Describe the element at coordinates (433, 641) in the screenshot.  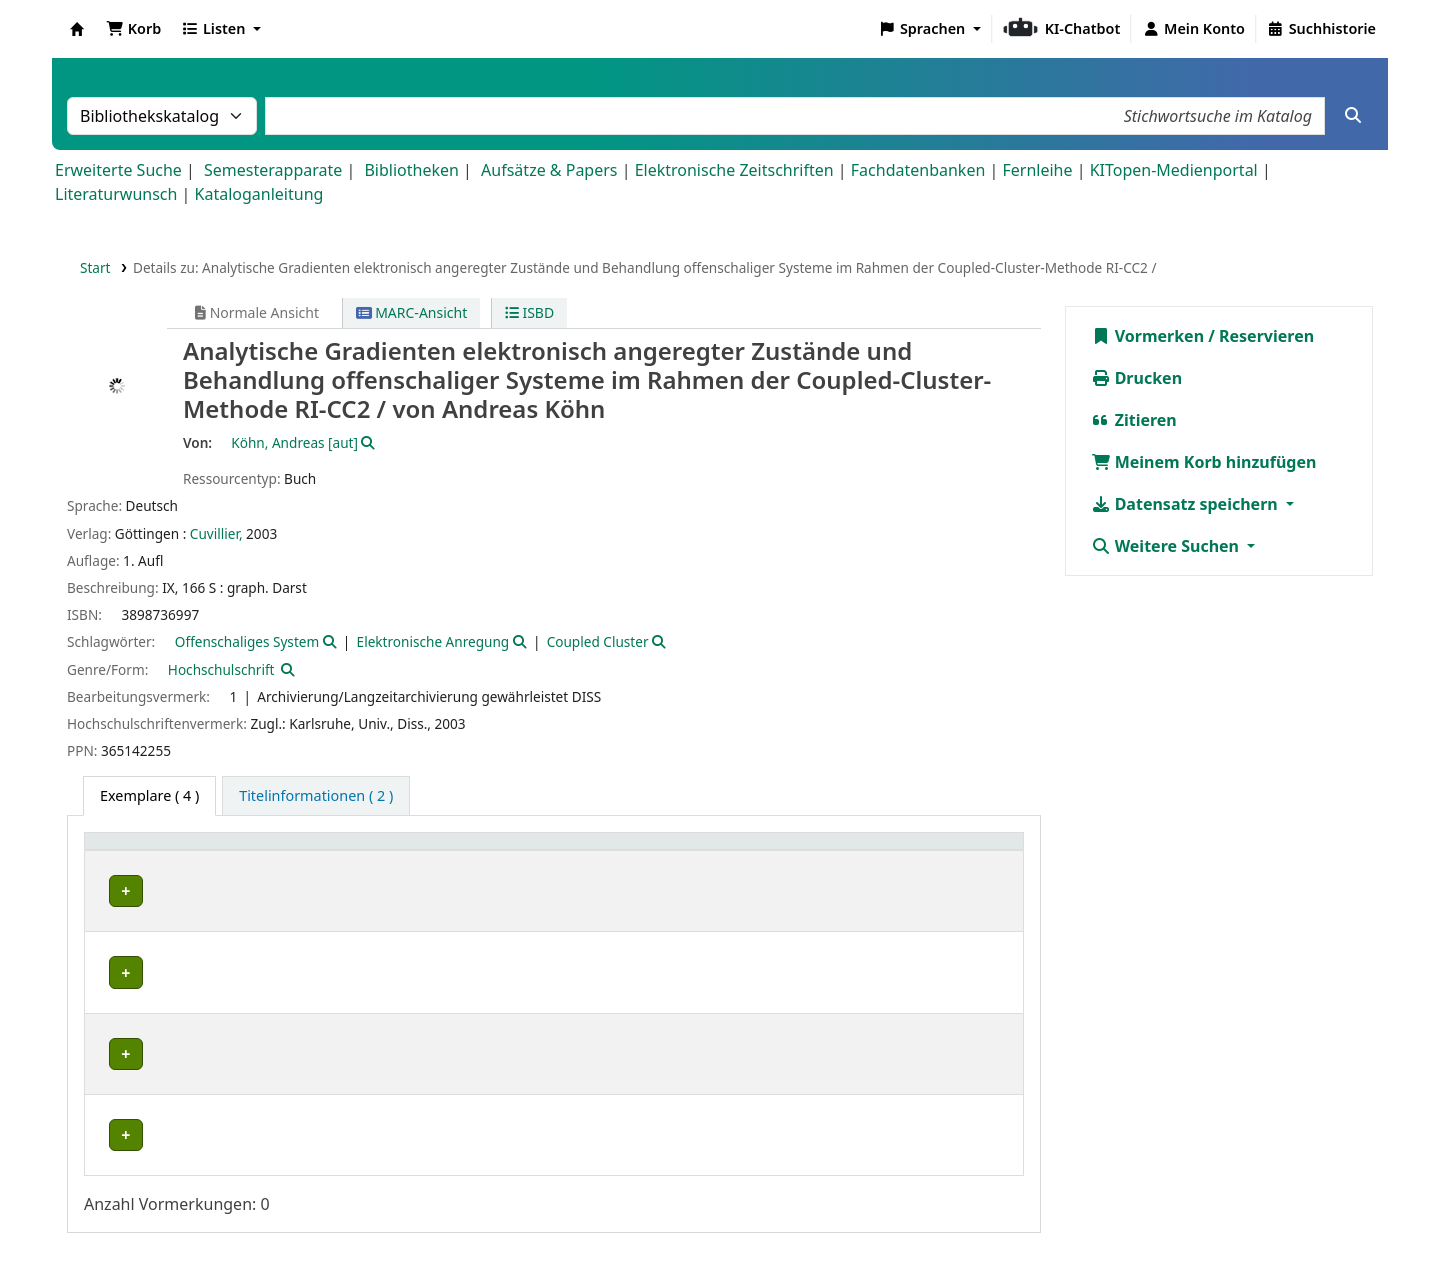
I see `Elektronische Anregung` at that location.